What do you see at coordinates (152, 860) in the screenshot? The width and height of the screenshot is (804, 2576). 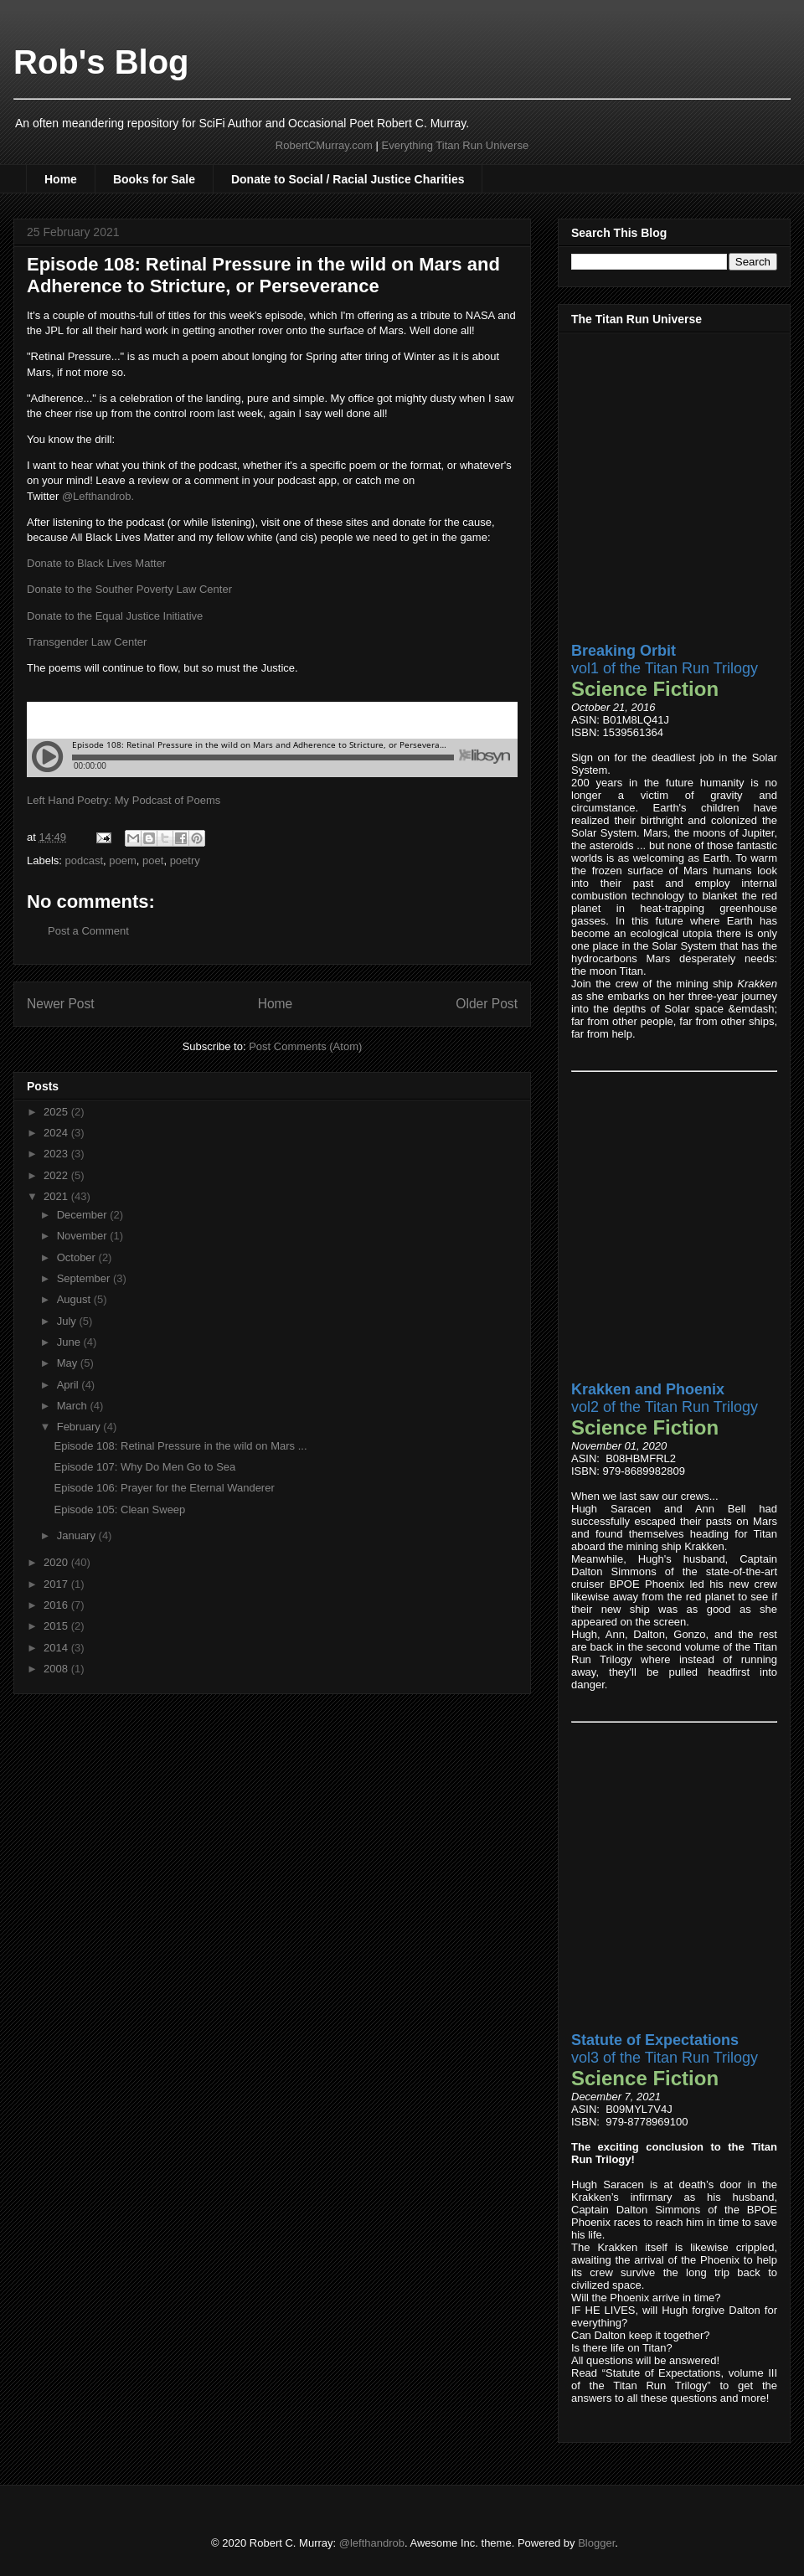 I see `poet` at bounding box center [152, 860].